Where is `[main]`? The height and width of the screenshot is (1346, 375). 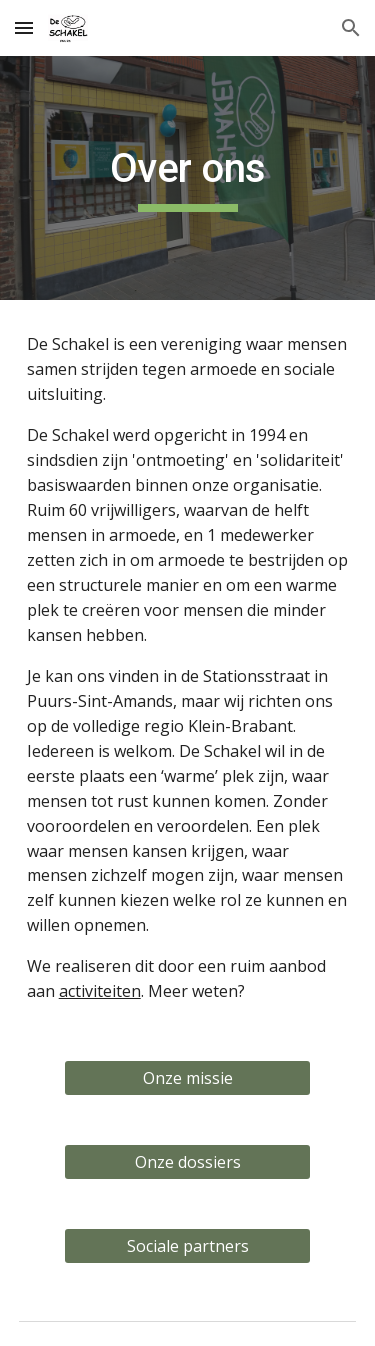
[main] is located at coordinates (188, 178).